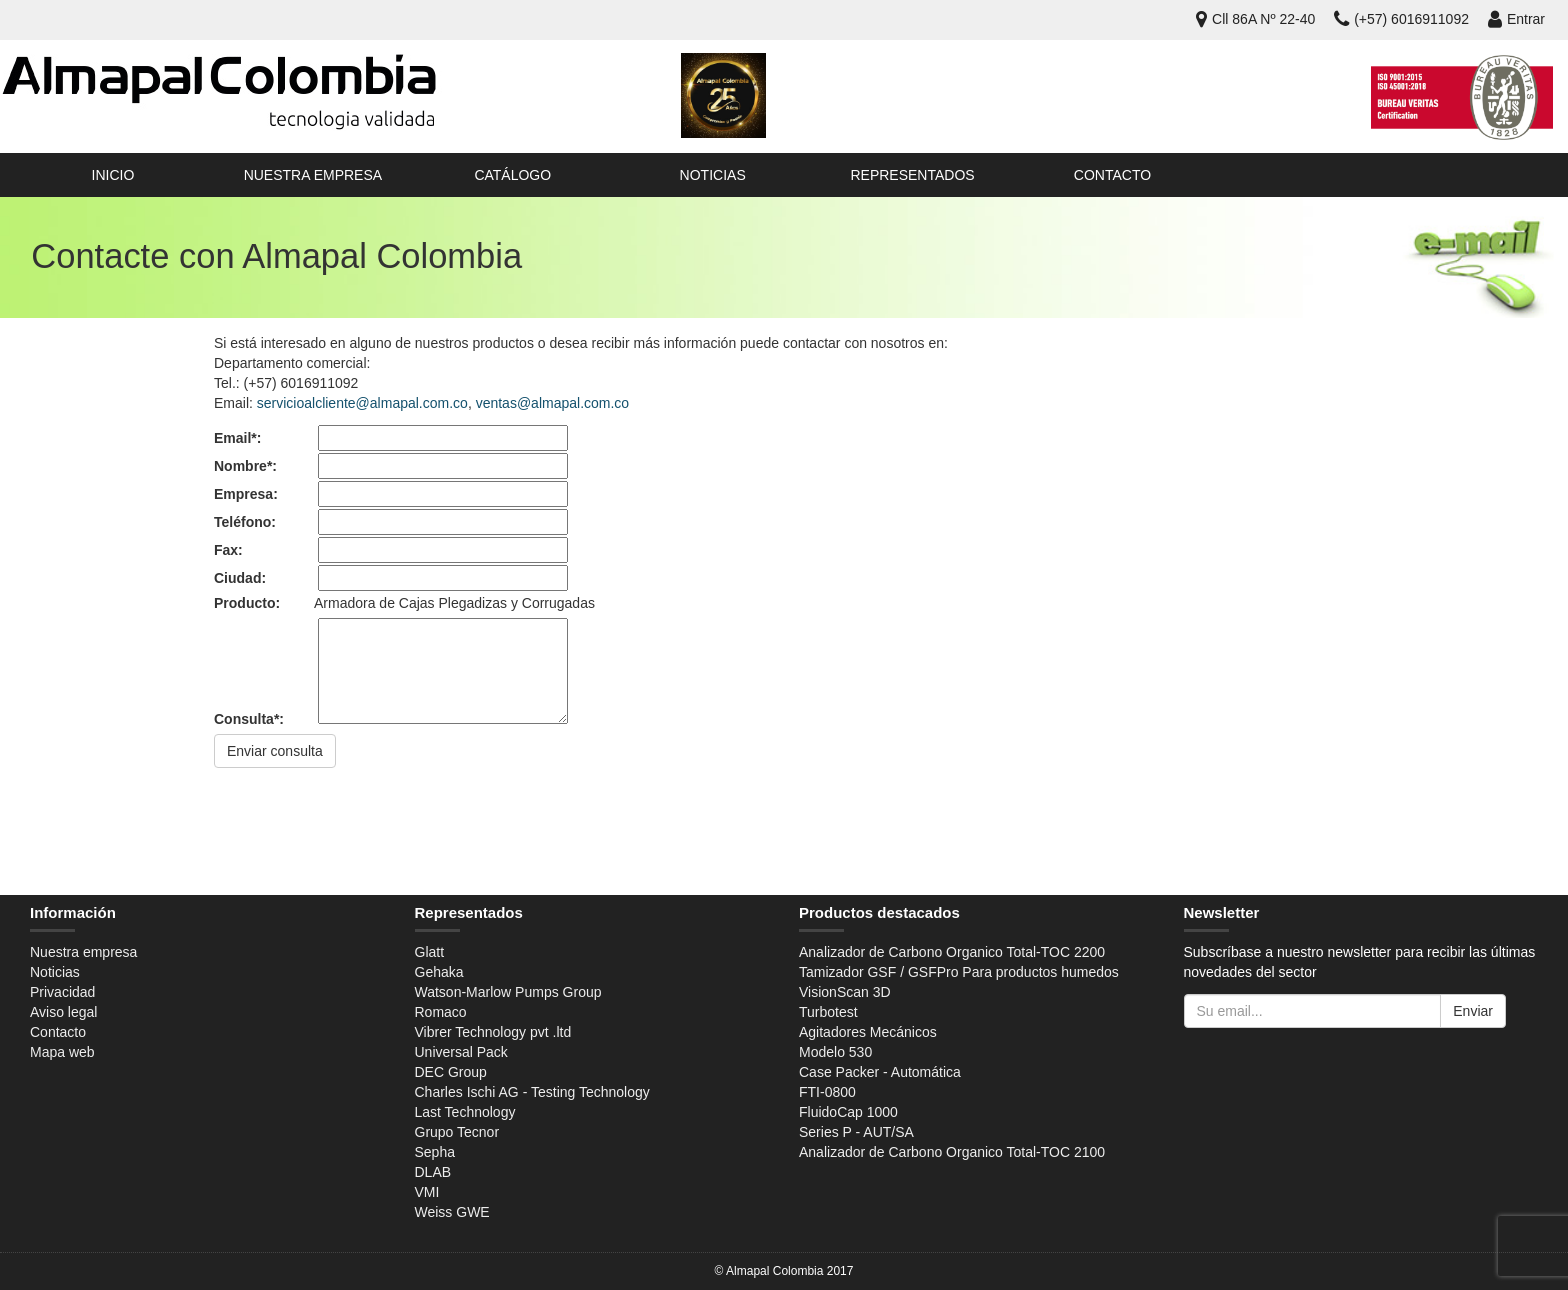 The width and height of the screenshot is (1568, 1290). Describe the element at coordinates (465, 1112) in the screenshot. I see `Last Technology` at that location.